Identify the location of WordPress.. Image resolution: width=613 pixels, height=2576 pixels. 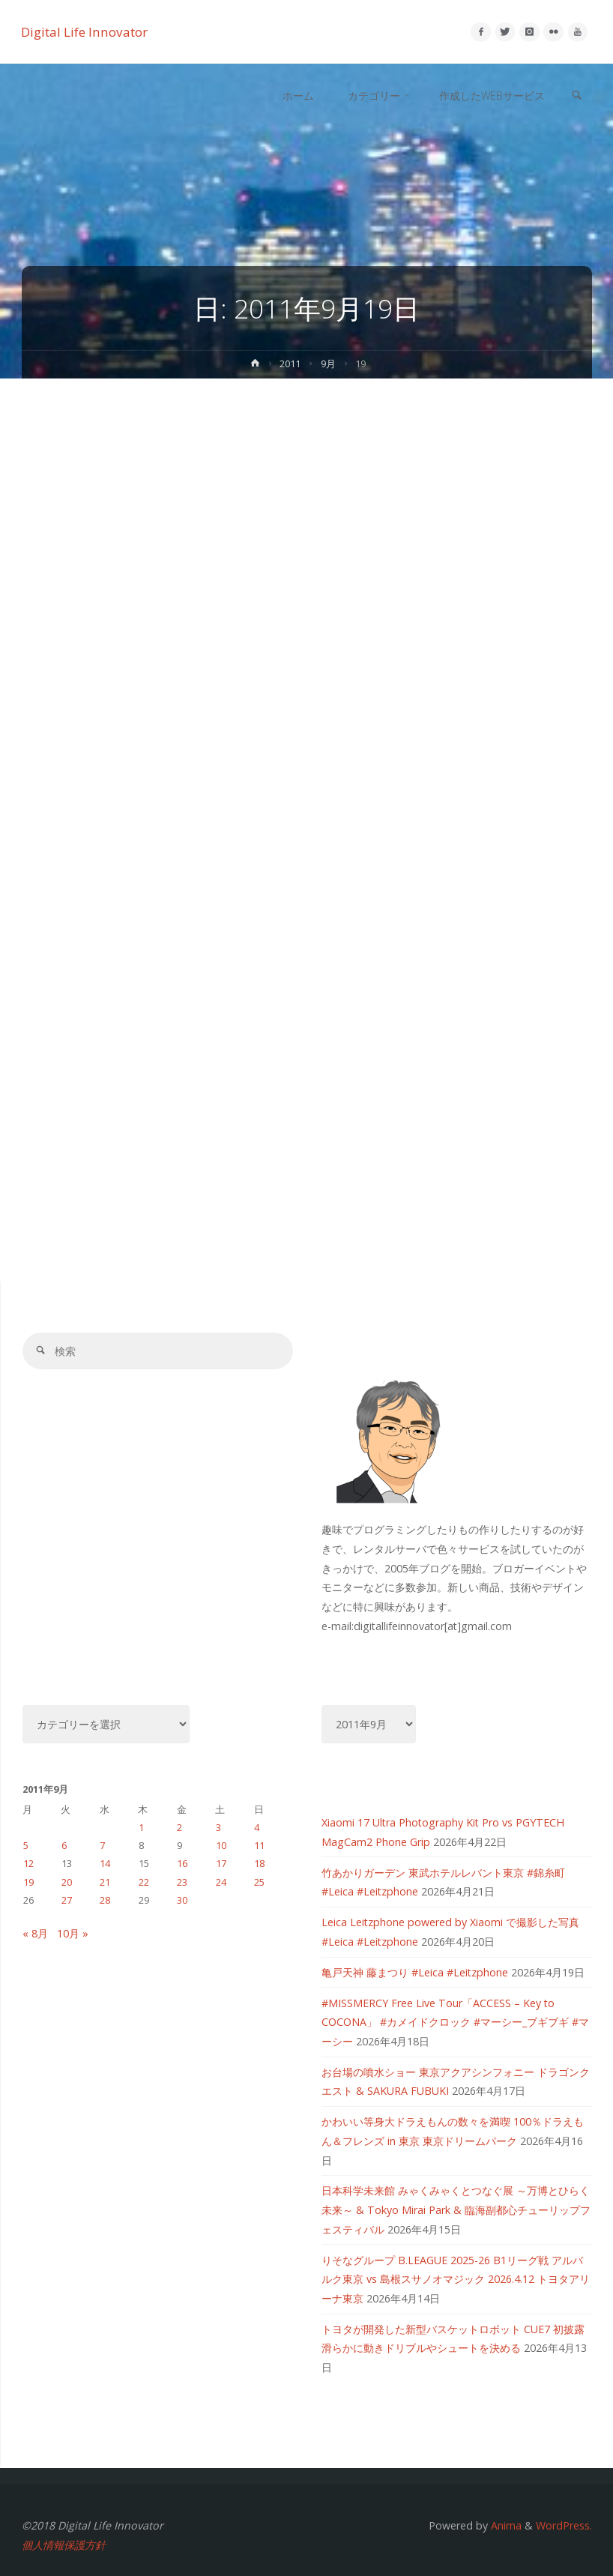
(564, 2525).